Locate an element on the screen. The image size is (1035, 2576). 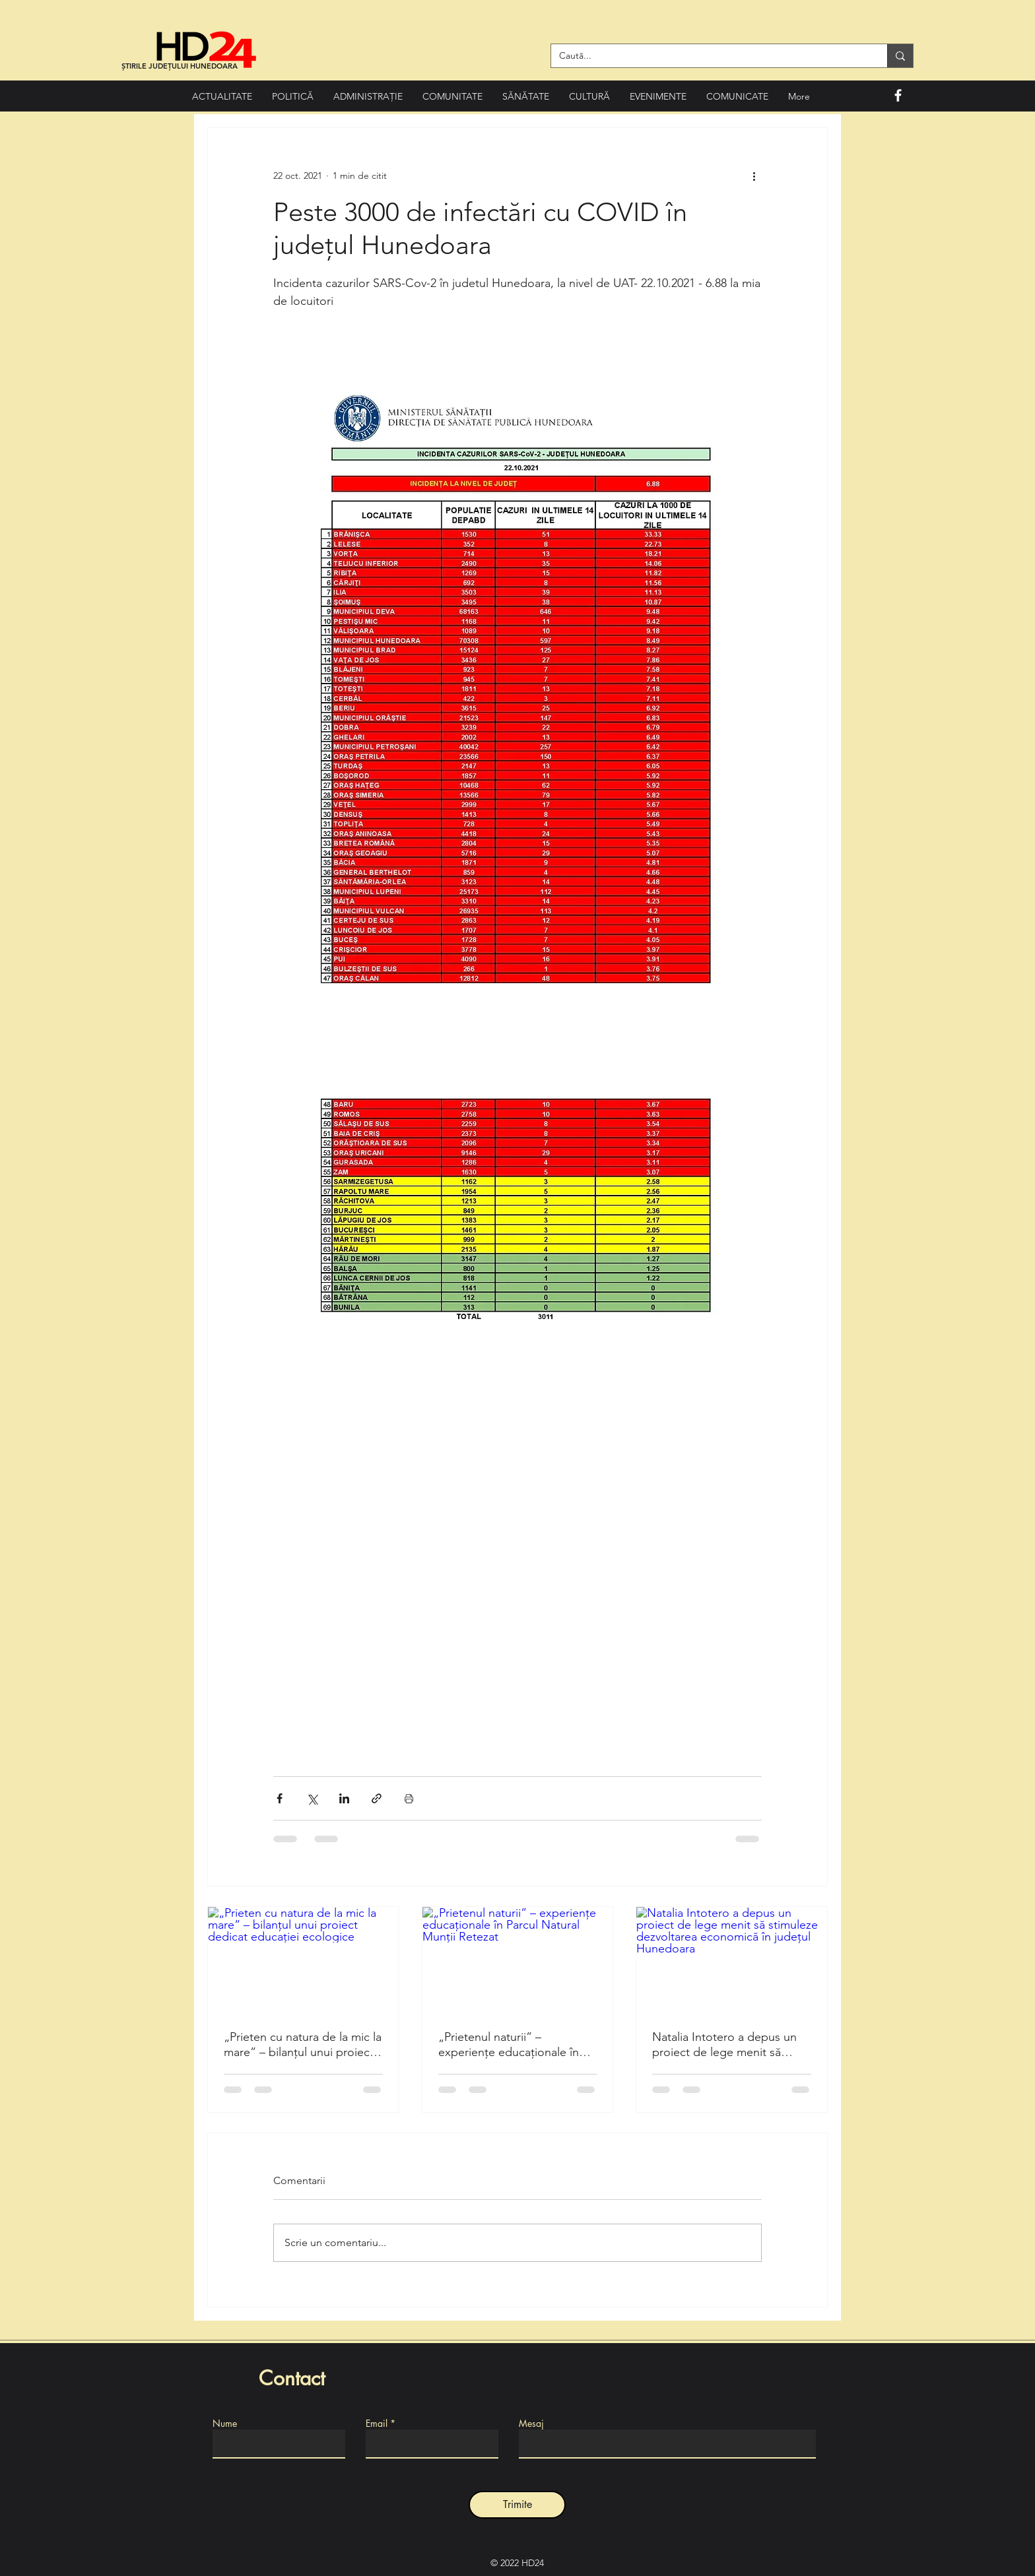
[Caută...] is located at coordinates (709, 56).